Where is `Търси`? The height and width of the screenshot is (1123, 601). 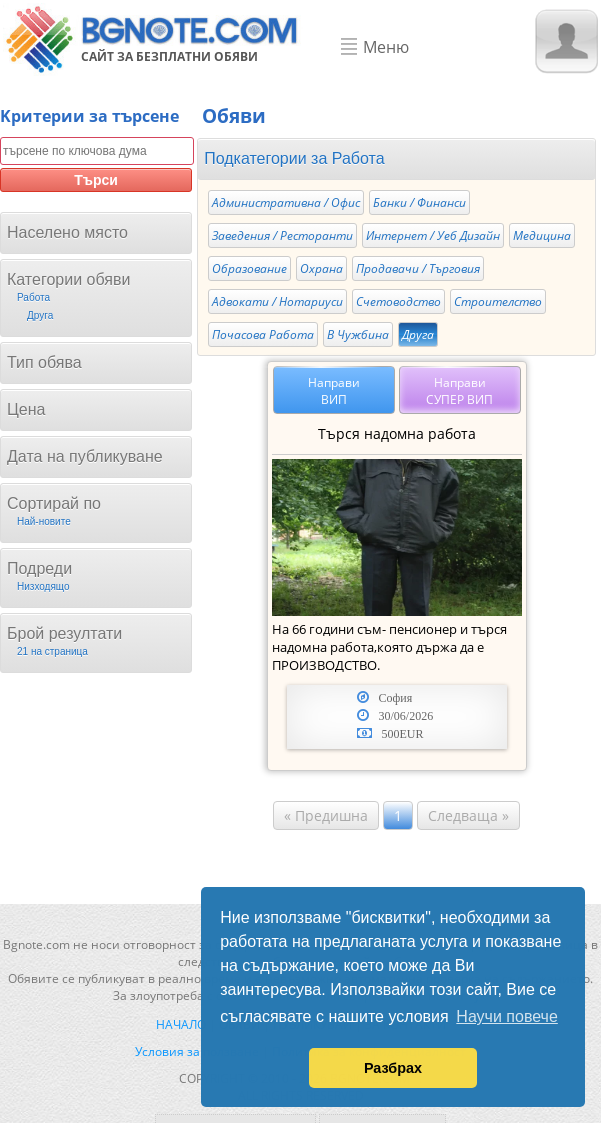 Търси is located at coordinates (96, 180).